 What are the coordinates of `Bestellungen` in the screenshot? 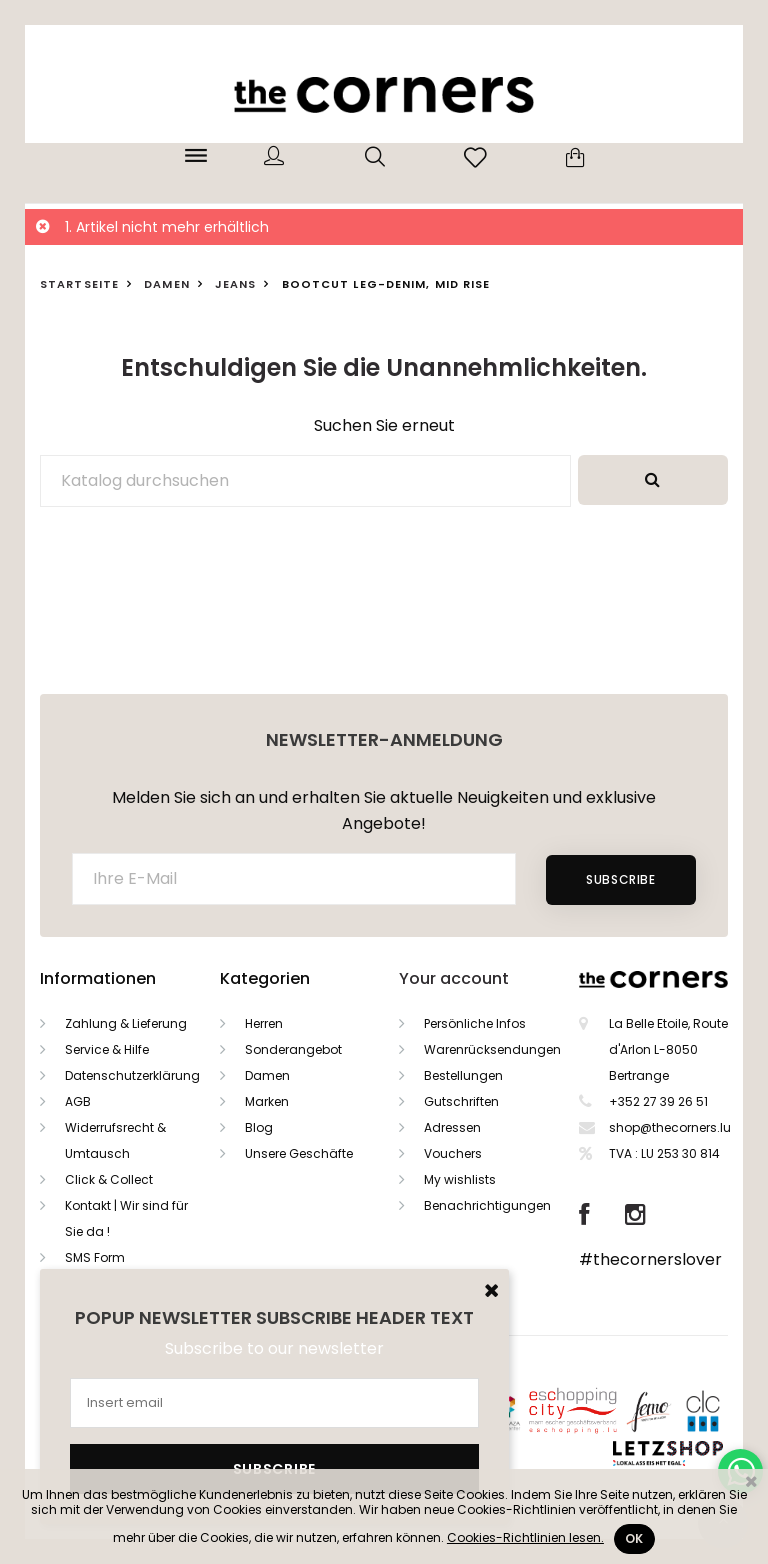 It's located at (463, 1075).